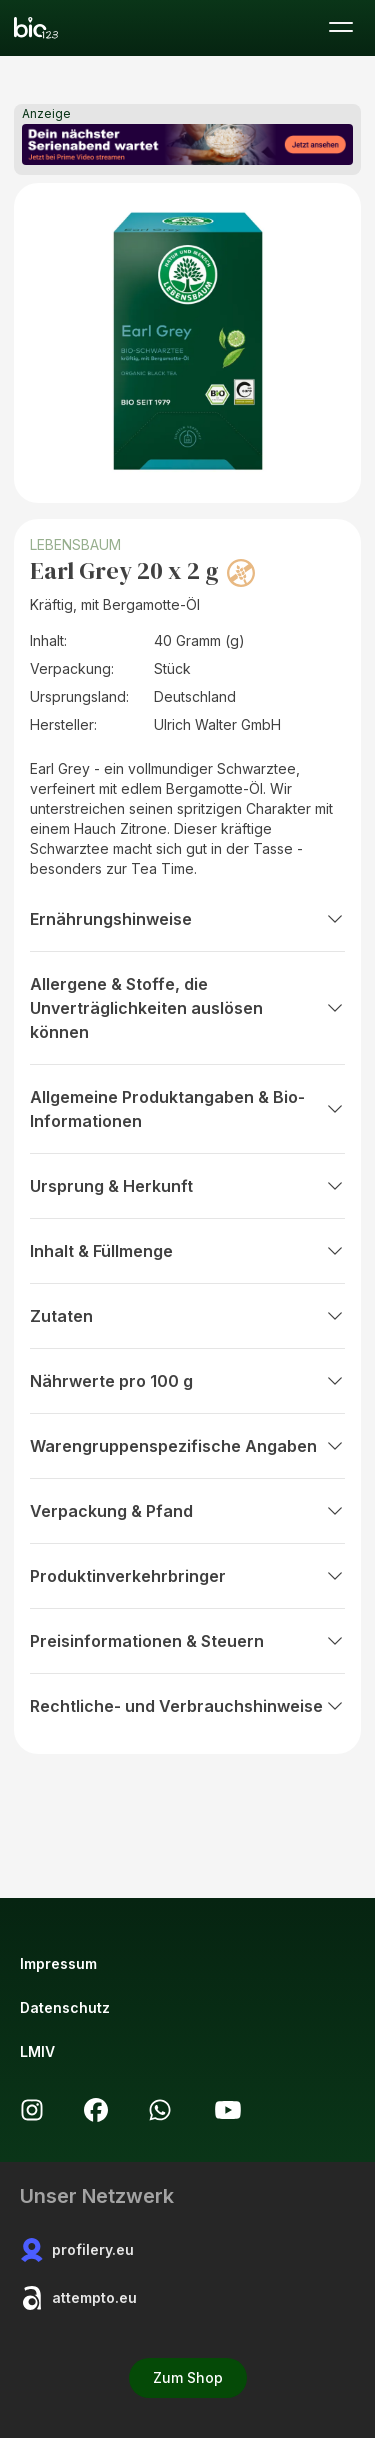 The width and height of the screenshot is (375, 2438). I want to click on Preisinformationen & Steuern, so click(187, 1641).